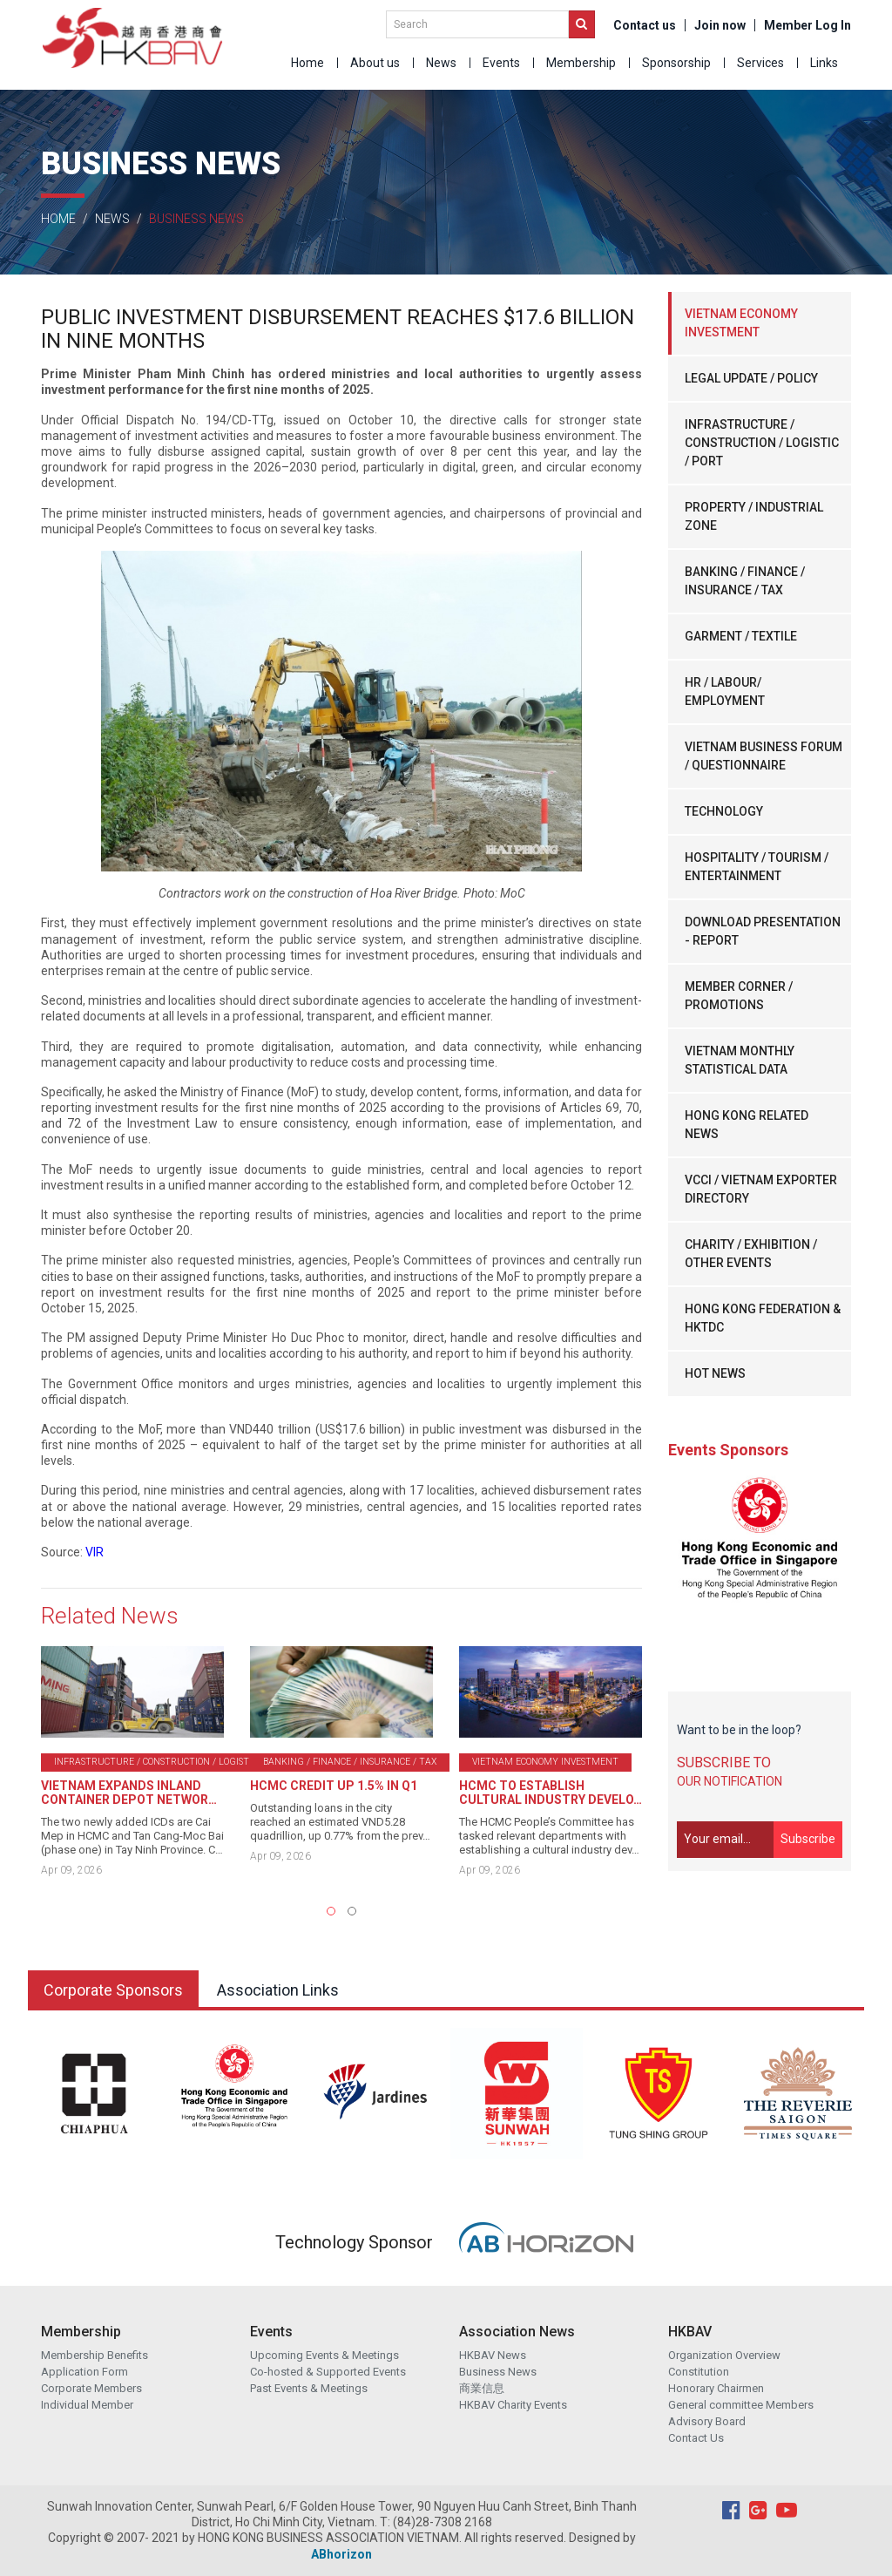 The height and width of the screenshot is (2576, 892). Describe the element at coordinates (824, 63) in the screenshot. I see `Links` at that location.